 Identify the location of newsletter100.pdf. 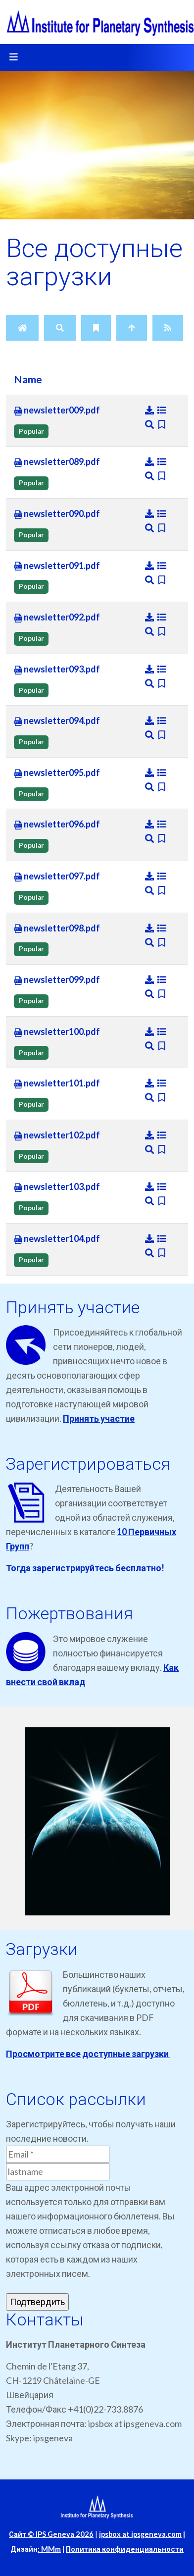
(57, 1032).